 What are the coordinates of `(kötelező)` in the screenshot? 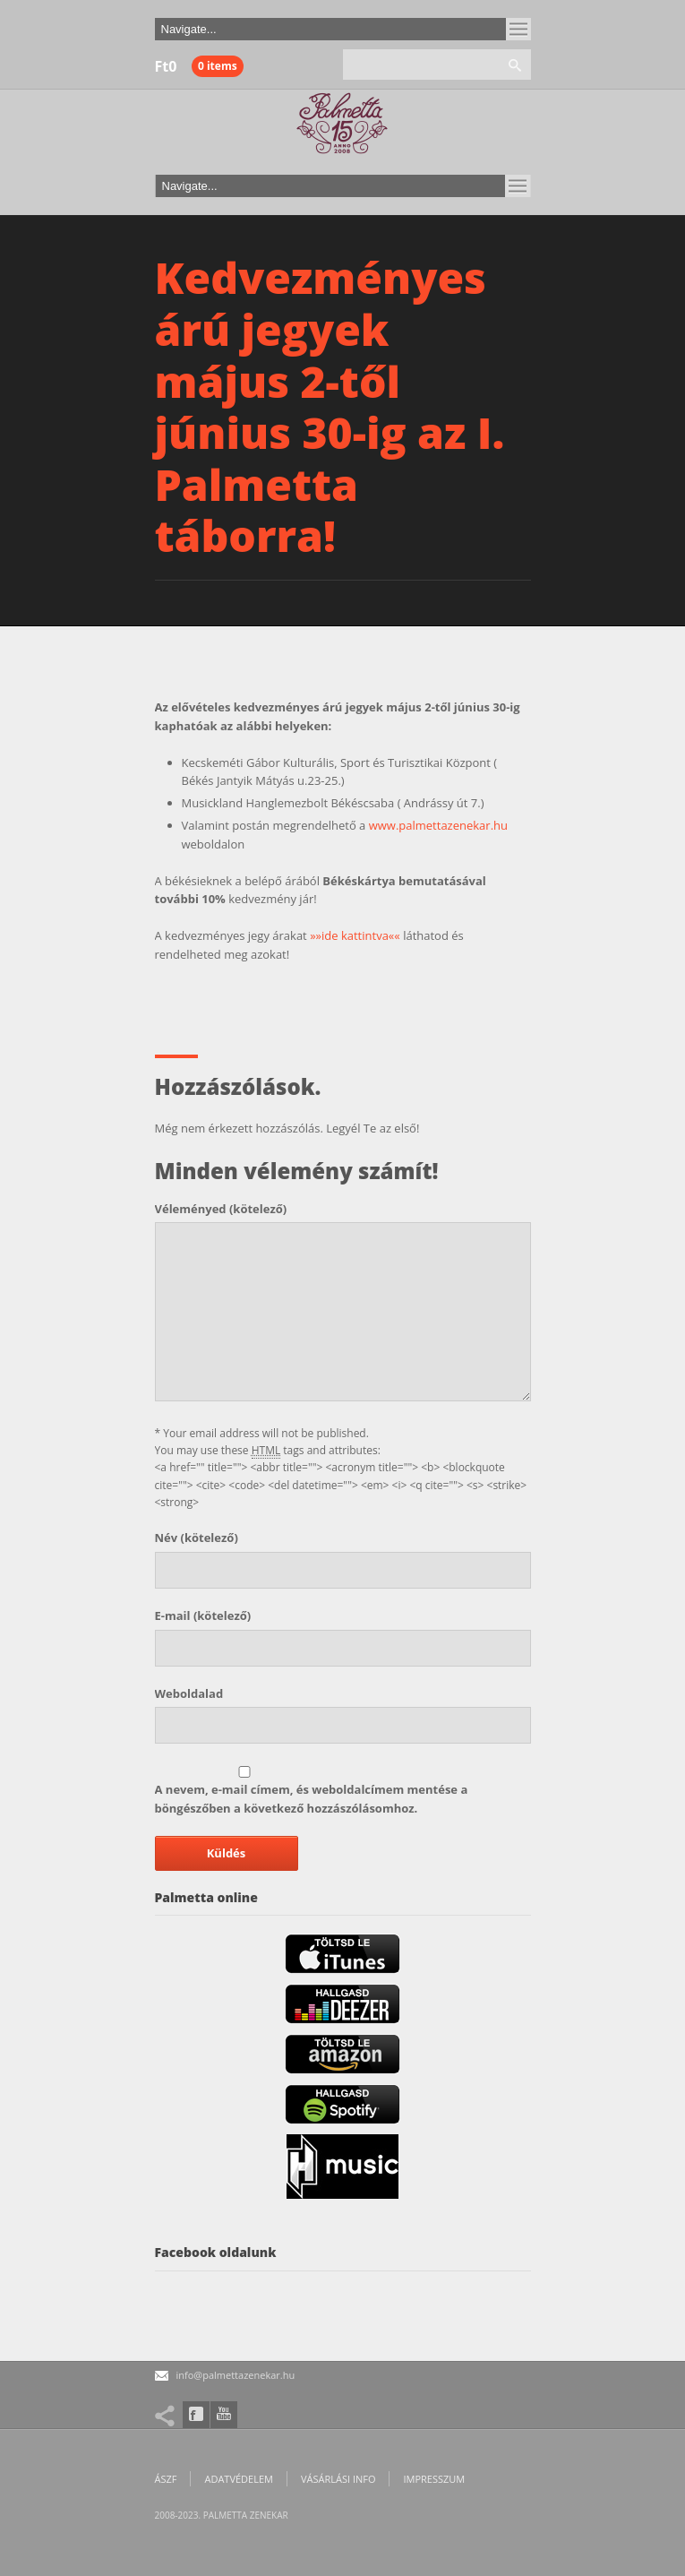 It's located at (221, 1209).